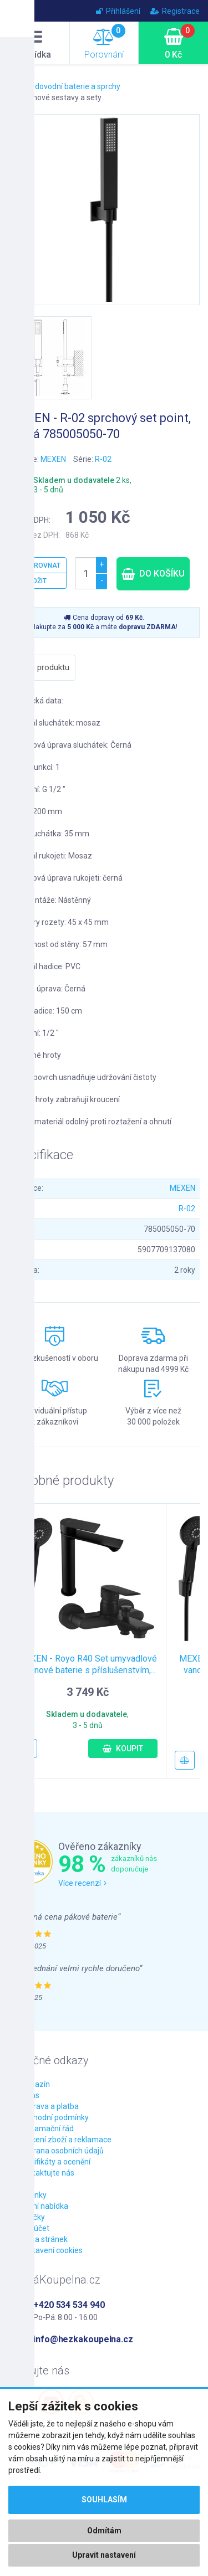 The height and width of the screenshot is (2576, 208). I want to click on Více recenzí, so click(82, 1883).